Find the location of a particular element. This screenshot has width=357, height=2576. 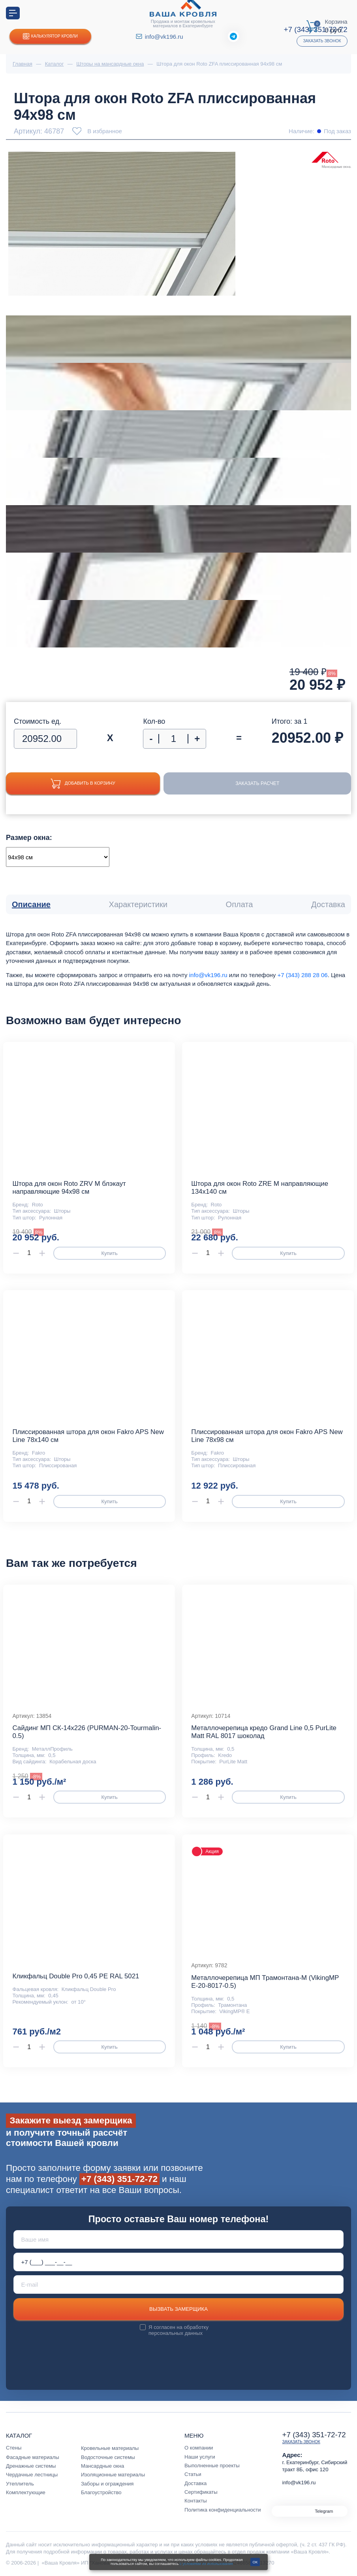

Стены is located at coordinates (13, 2448).